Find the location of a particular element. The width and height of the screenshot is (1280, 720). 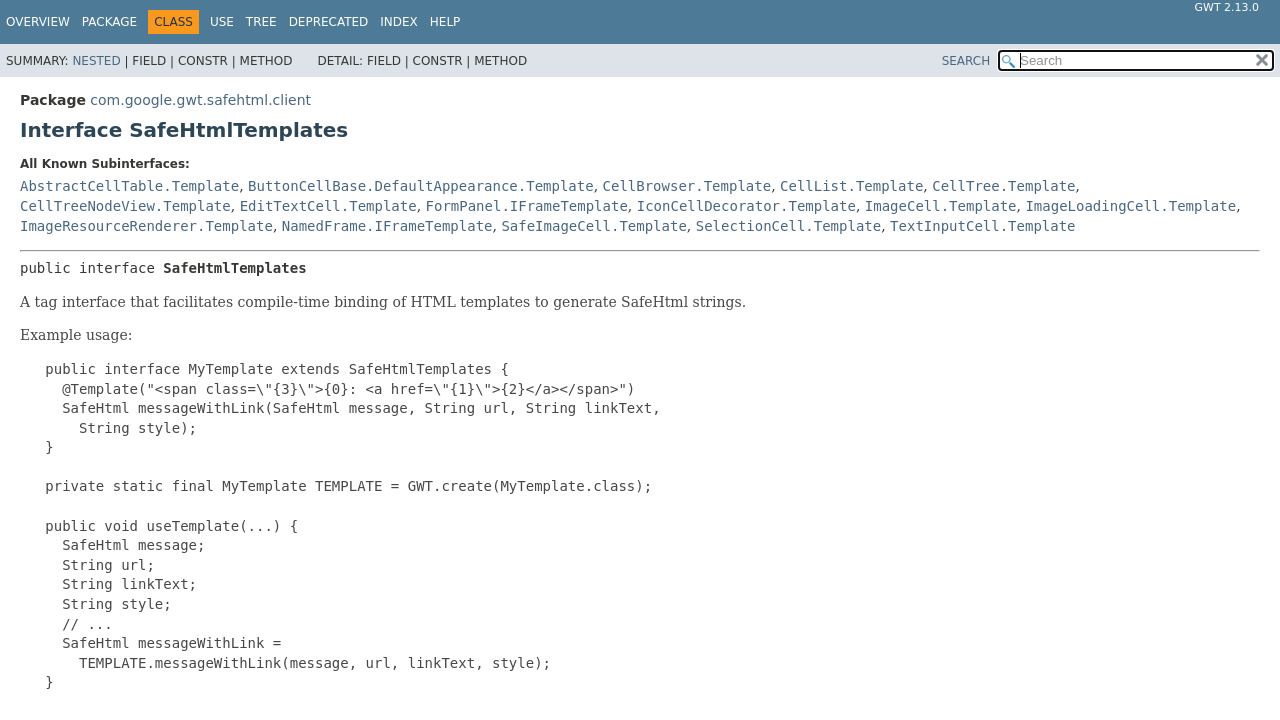

SEARCH is located at coordinates (966, 61).